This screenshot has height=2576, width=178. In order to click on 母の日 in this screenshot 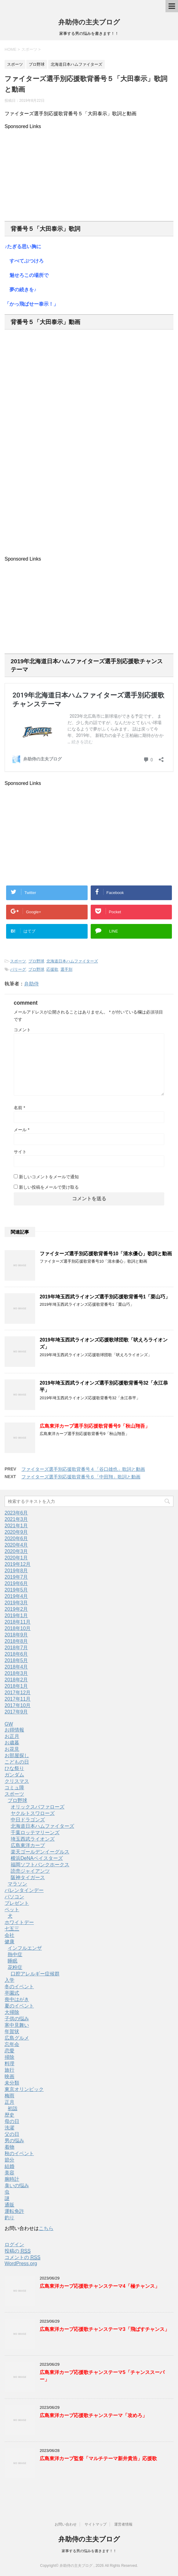, I will do `click(12, 2121)`.